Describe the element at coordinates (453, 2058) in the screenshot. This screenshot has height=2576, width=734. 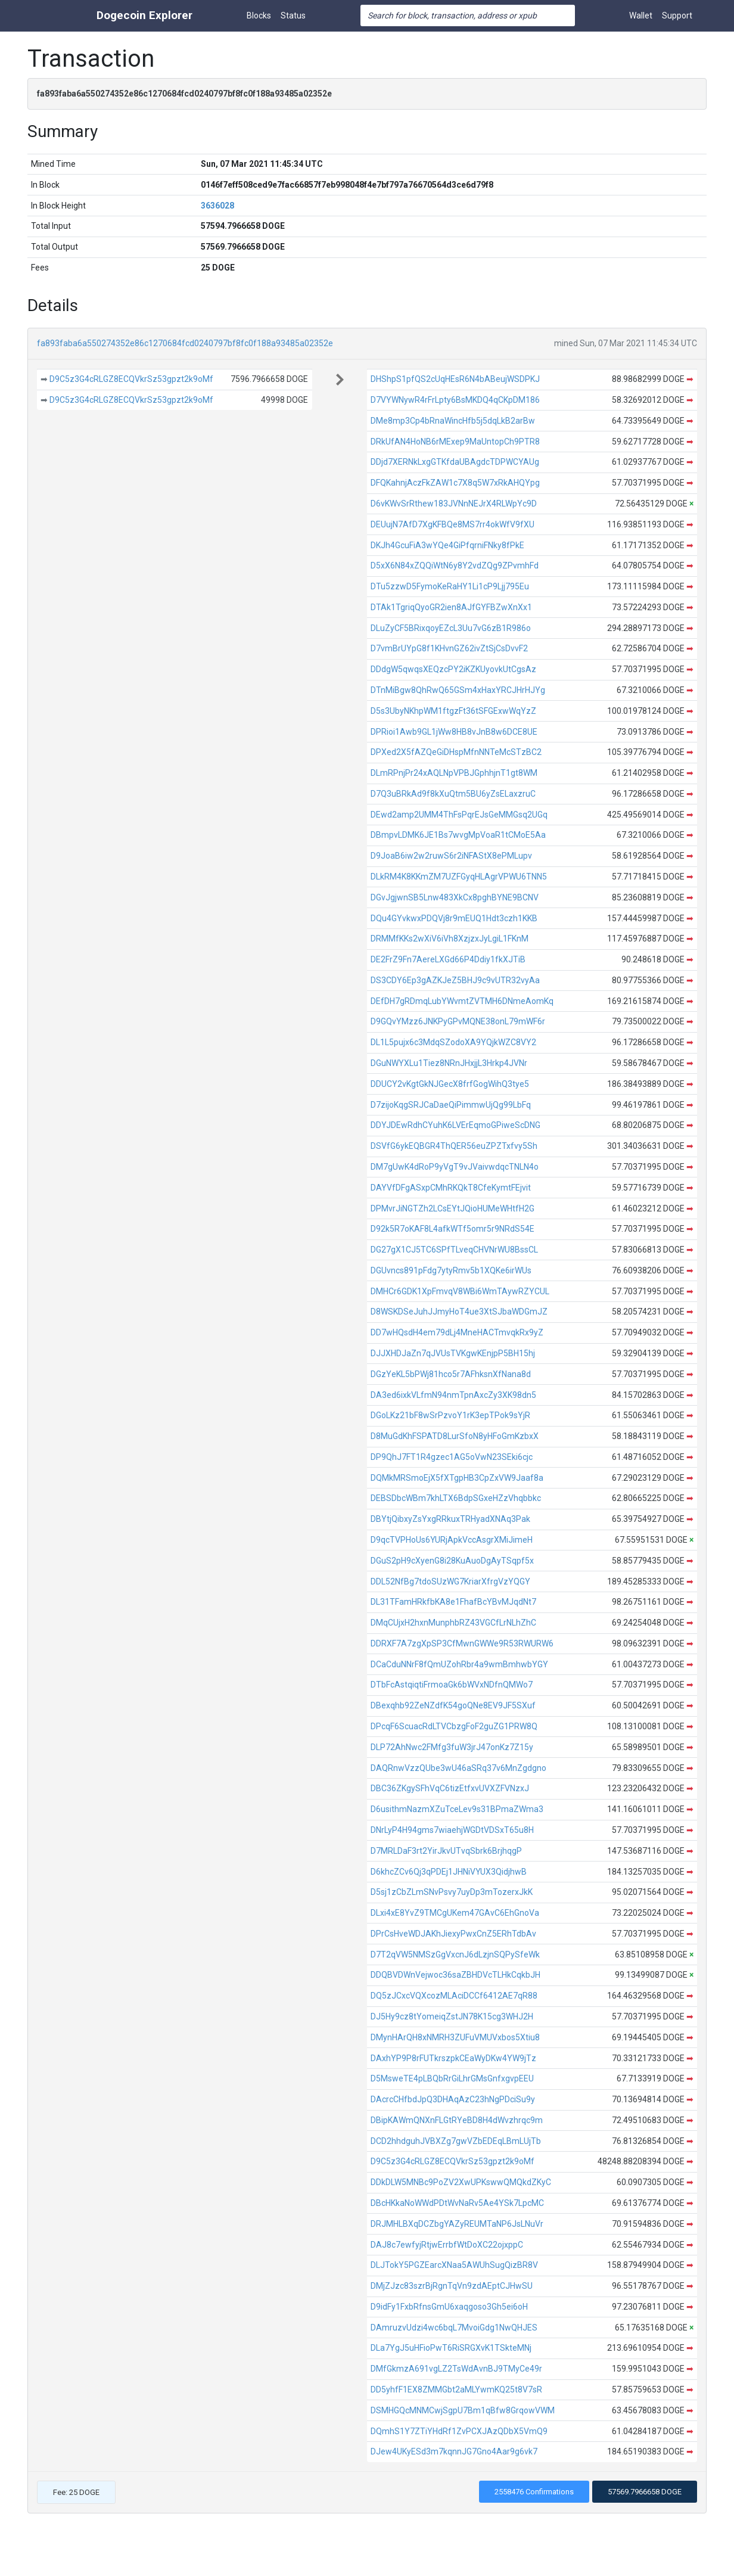
I see `DAxhYP9P8rFUTkrszpkCEaWyDKw4YW9jTz` at that location.